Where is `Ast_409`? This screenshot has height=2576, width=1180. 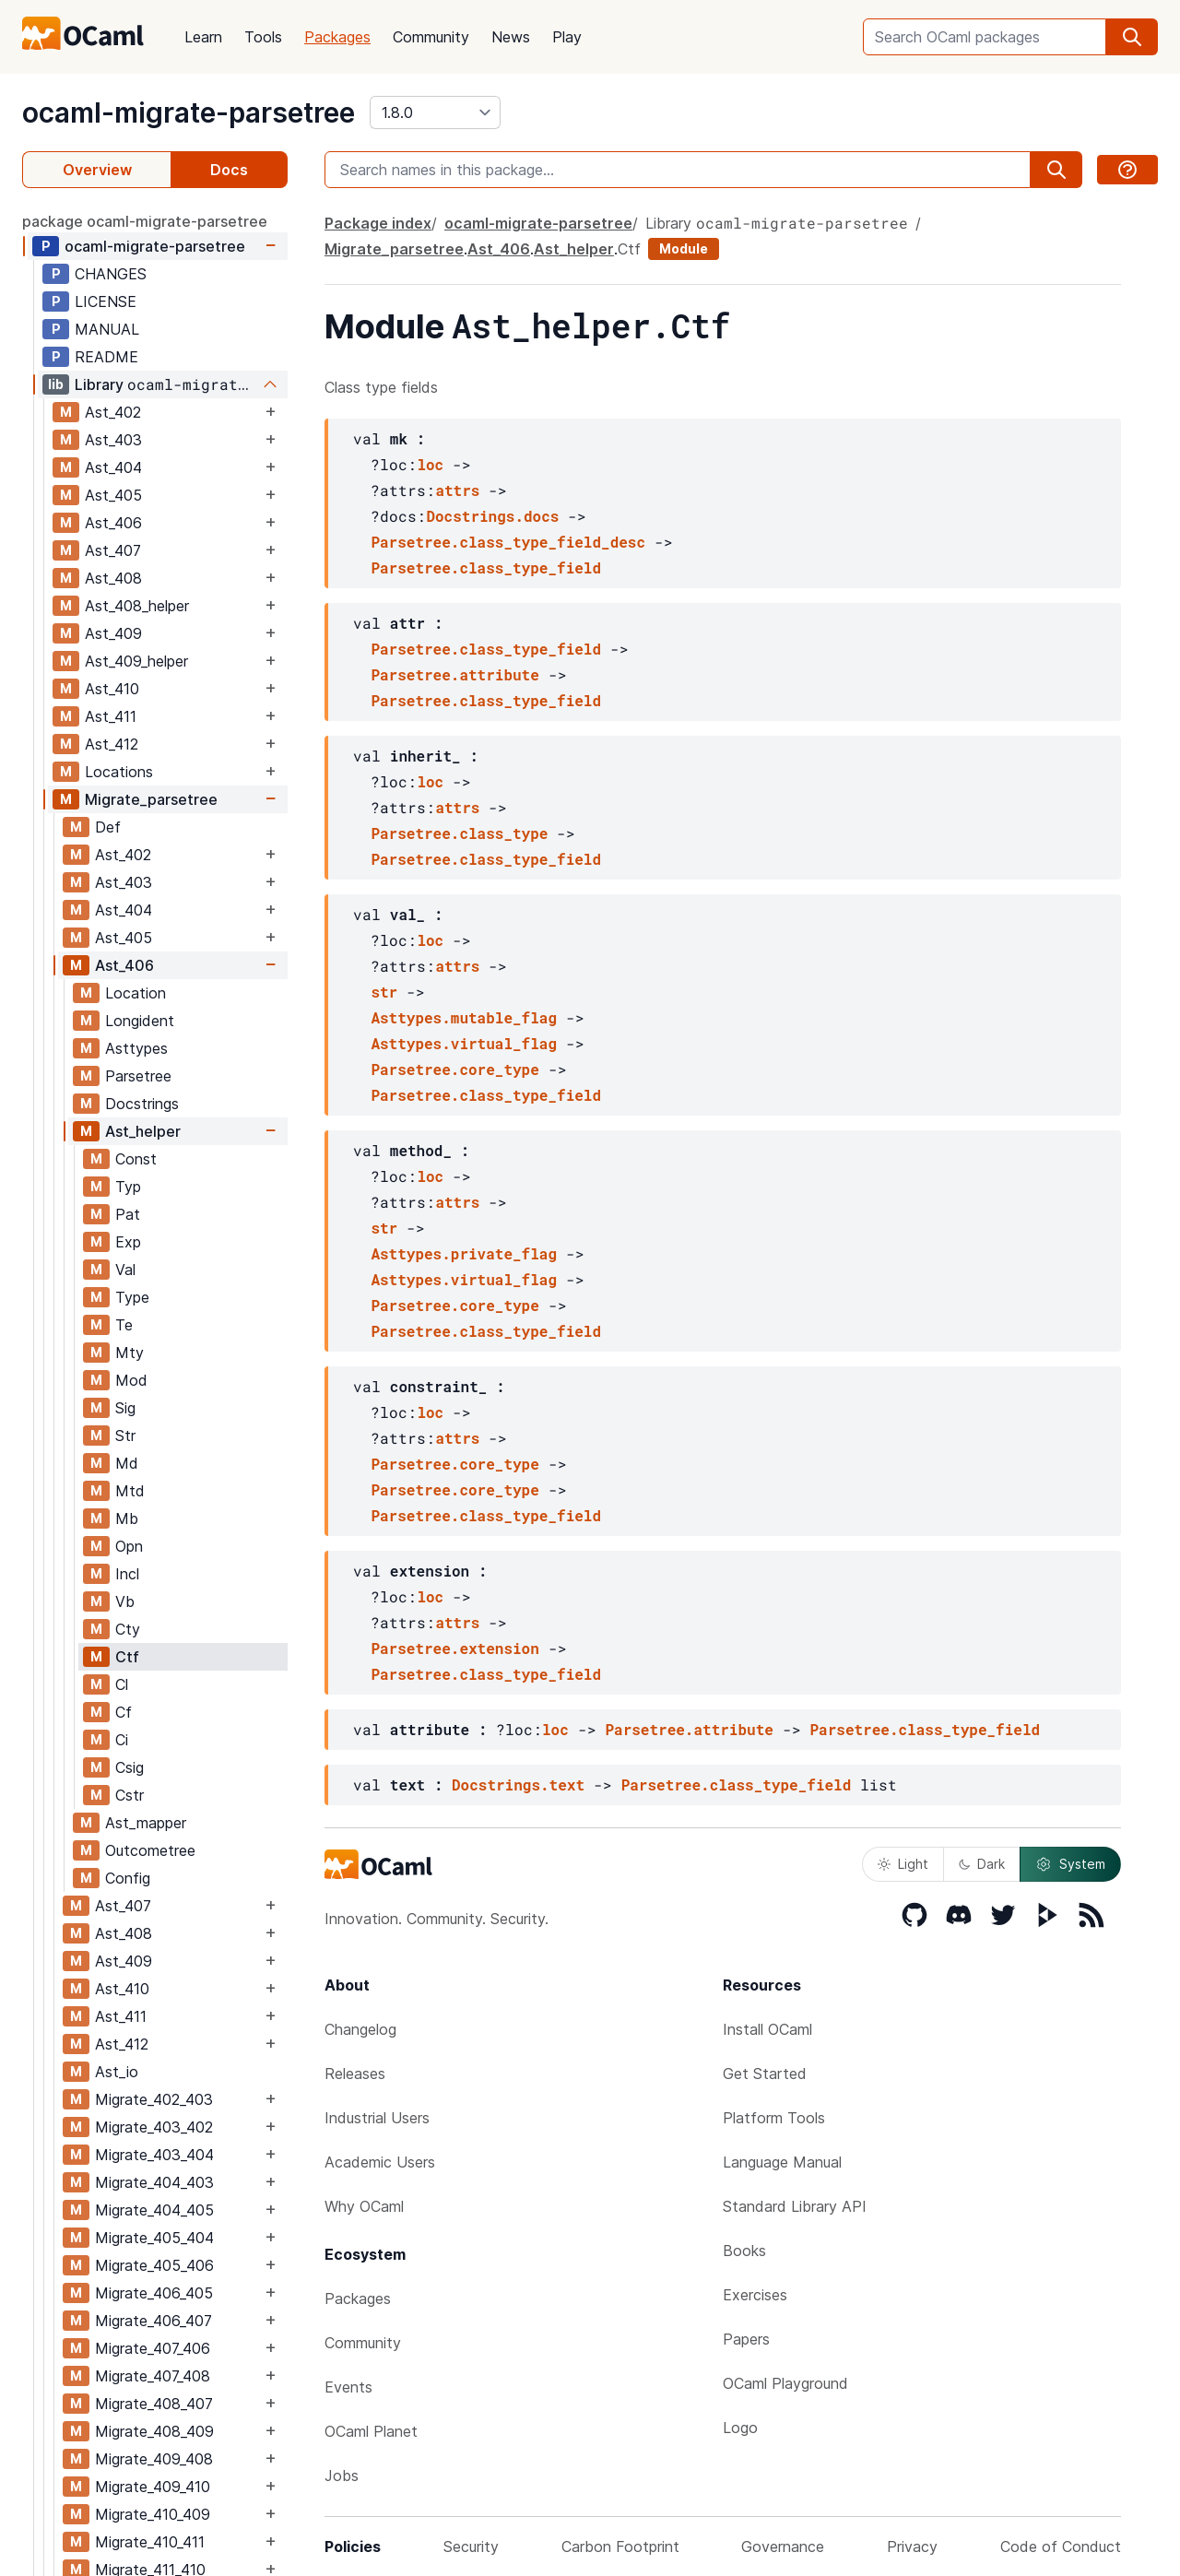
Ast_409 is located at coordinates (113, 633).